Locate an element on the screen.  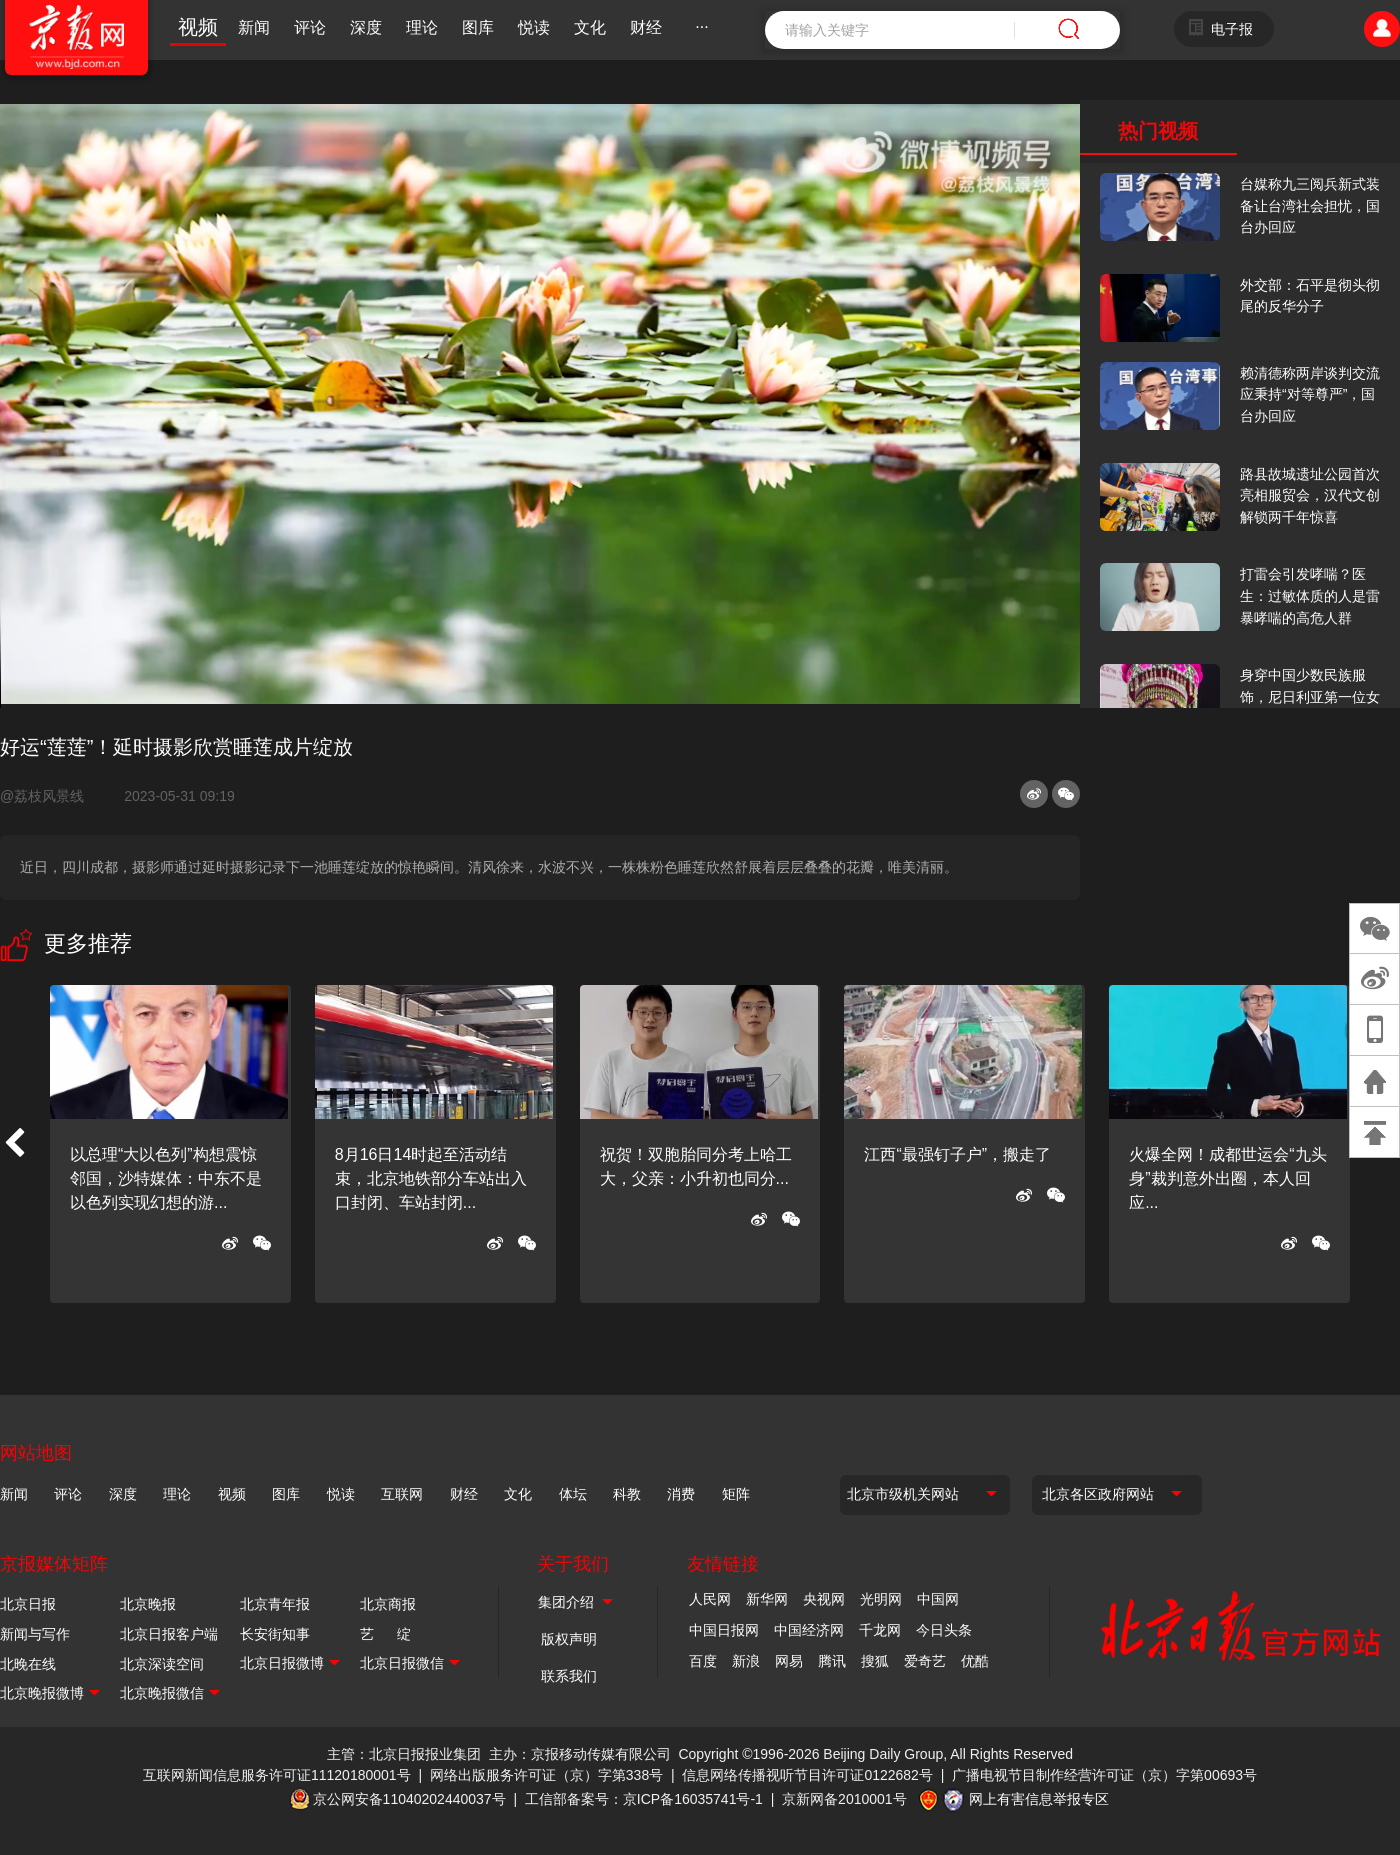
网上有害信息举报专区 is located at coordinates (1039, 1799).